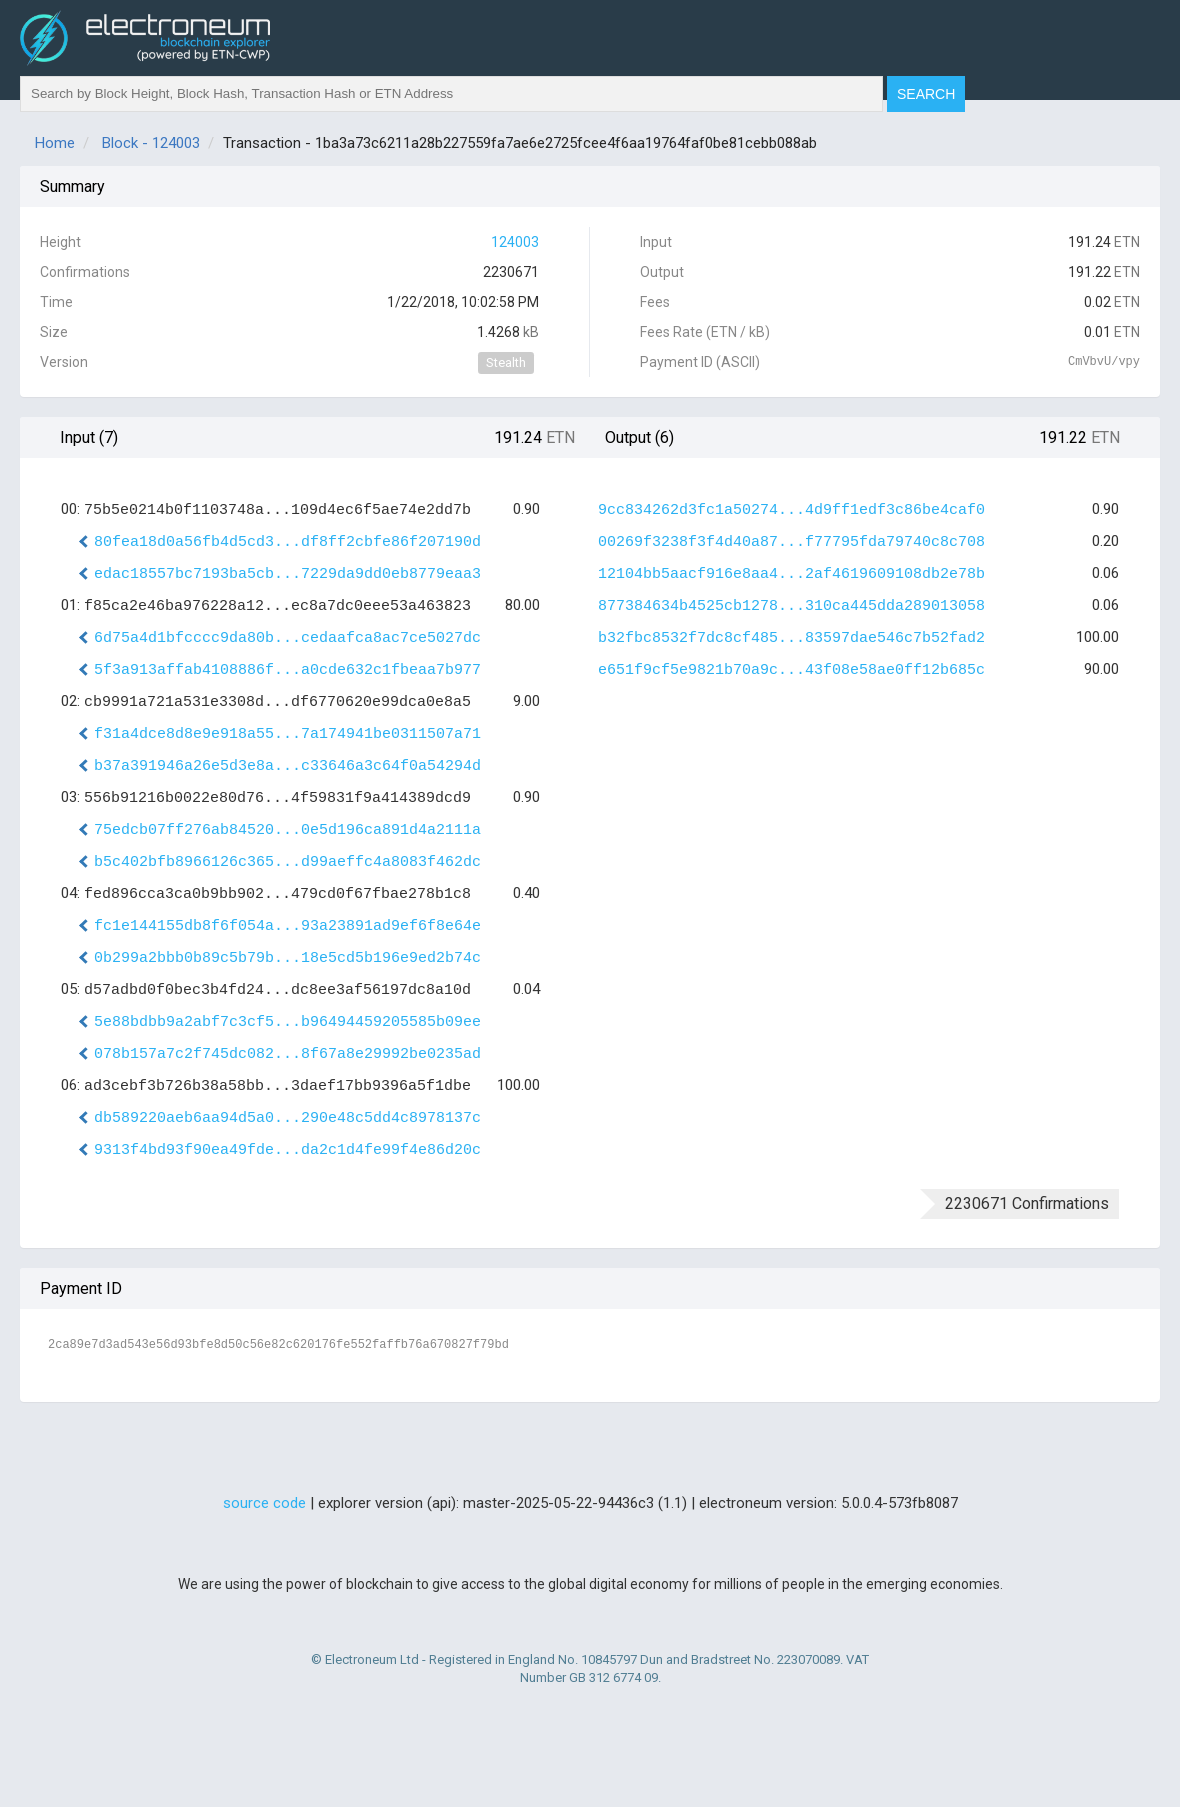 The height and width of the screenshot is (1807, 1180). Describe the element at coordinates (287, 766) in the screenshot. I see `b37a391946a26e5d3e8a...c33646a3c64f0a54294d` at that location.